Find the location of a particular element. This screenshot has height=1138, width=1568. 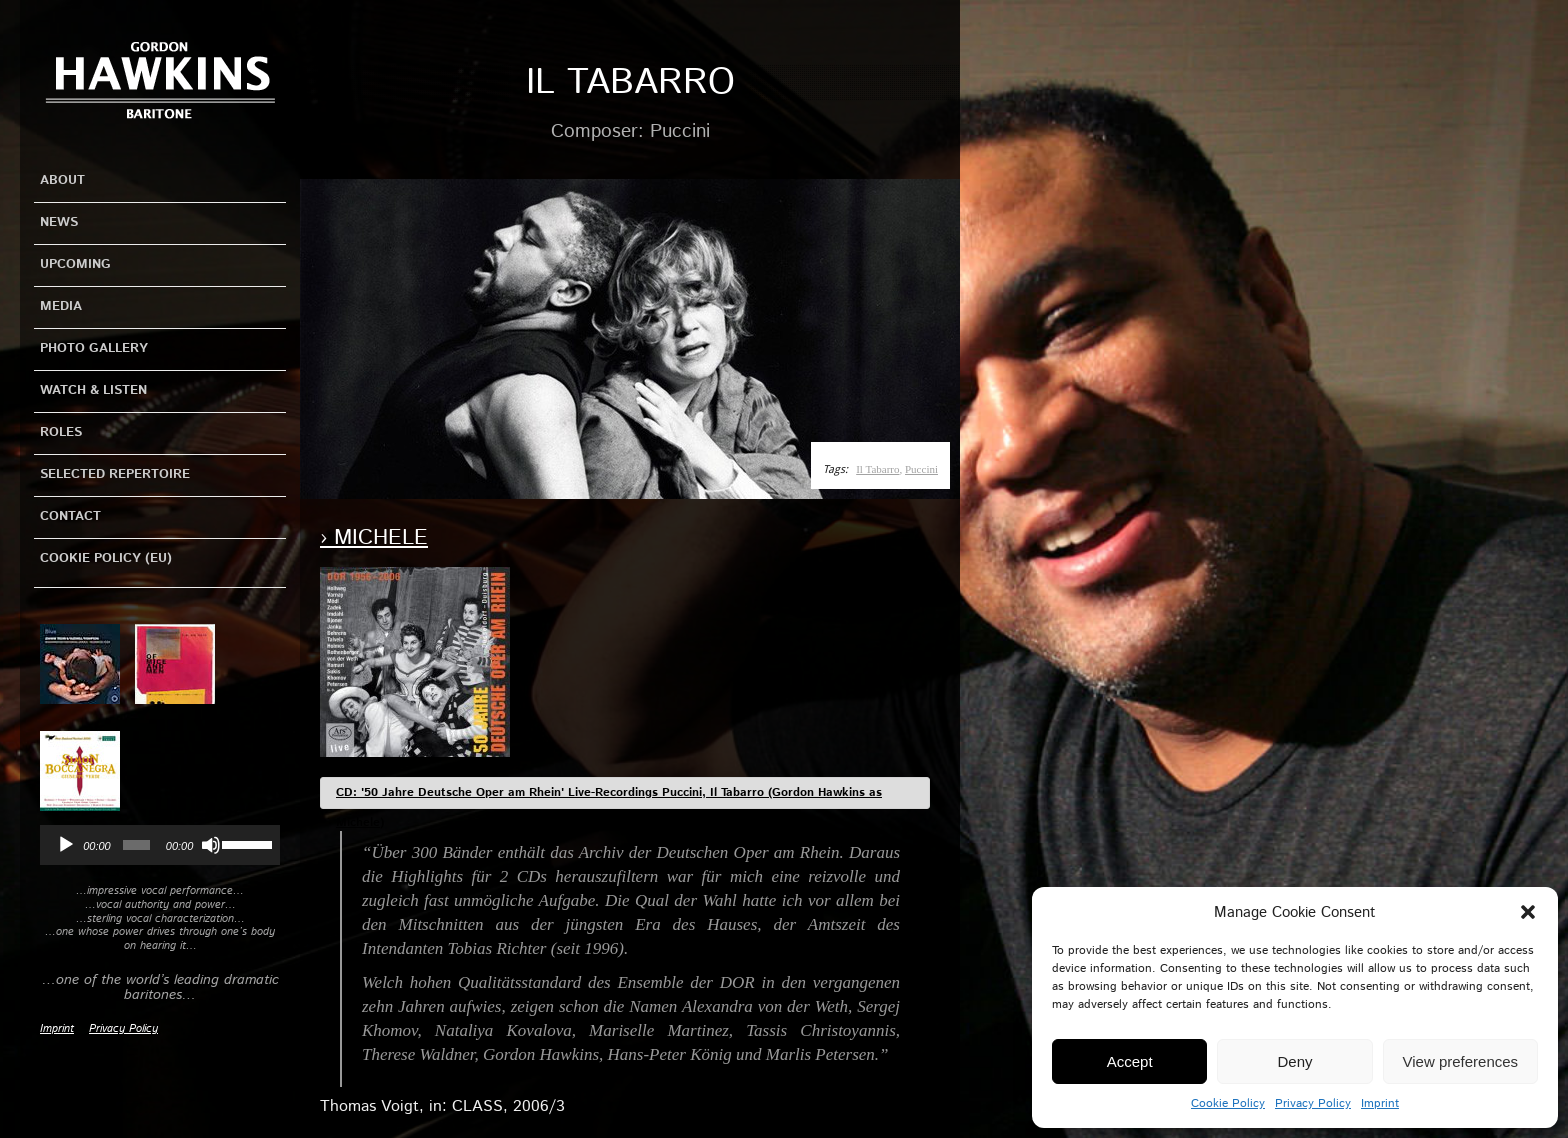

[slider] is located at coordinates (136, 845).